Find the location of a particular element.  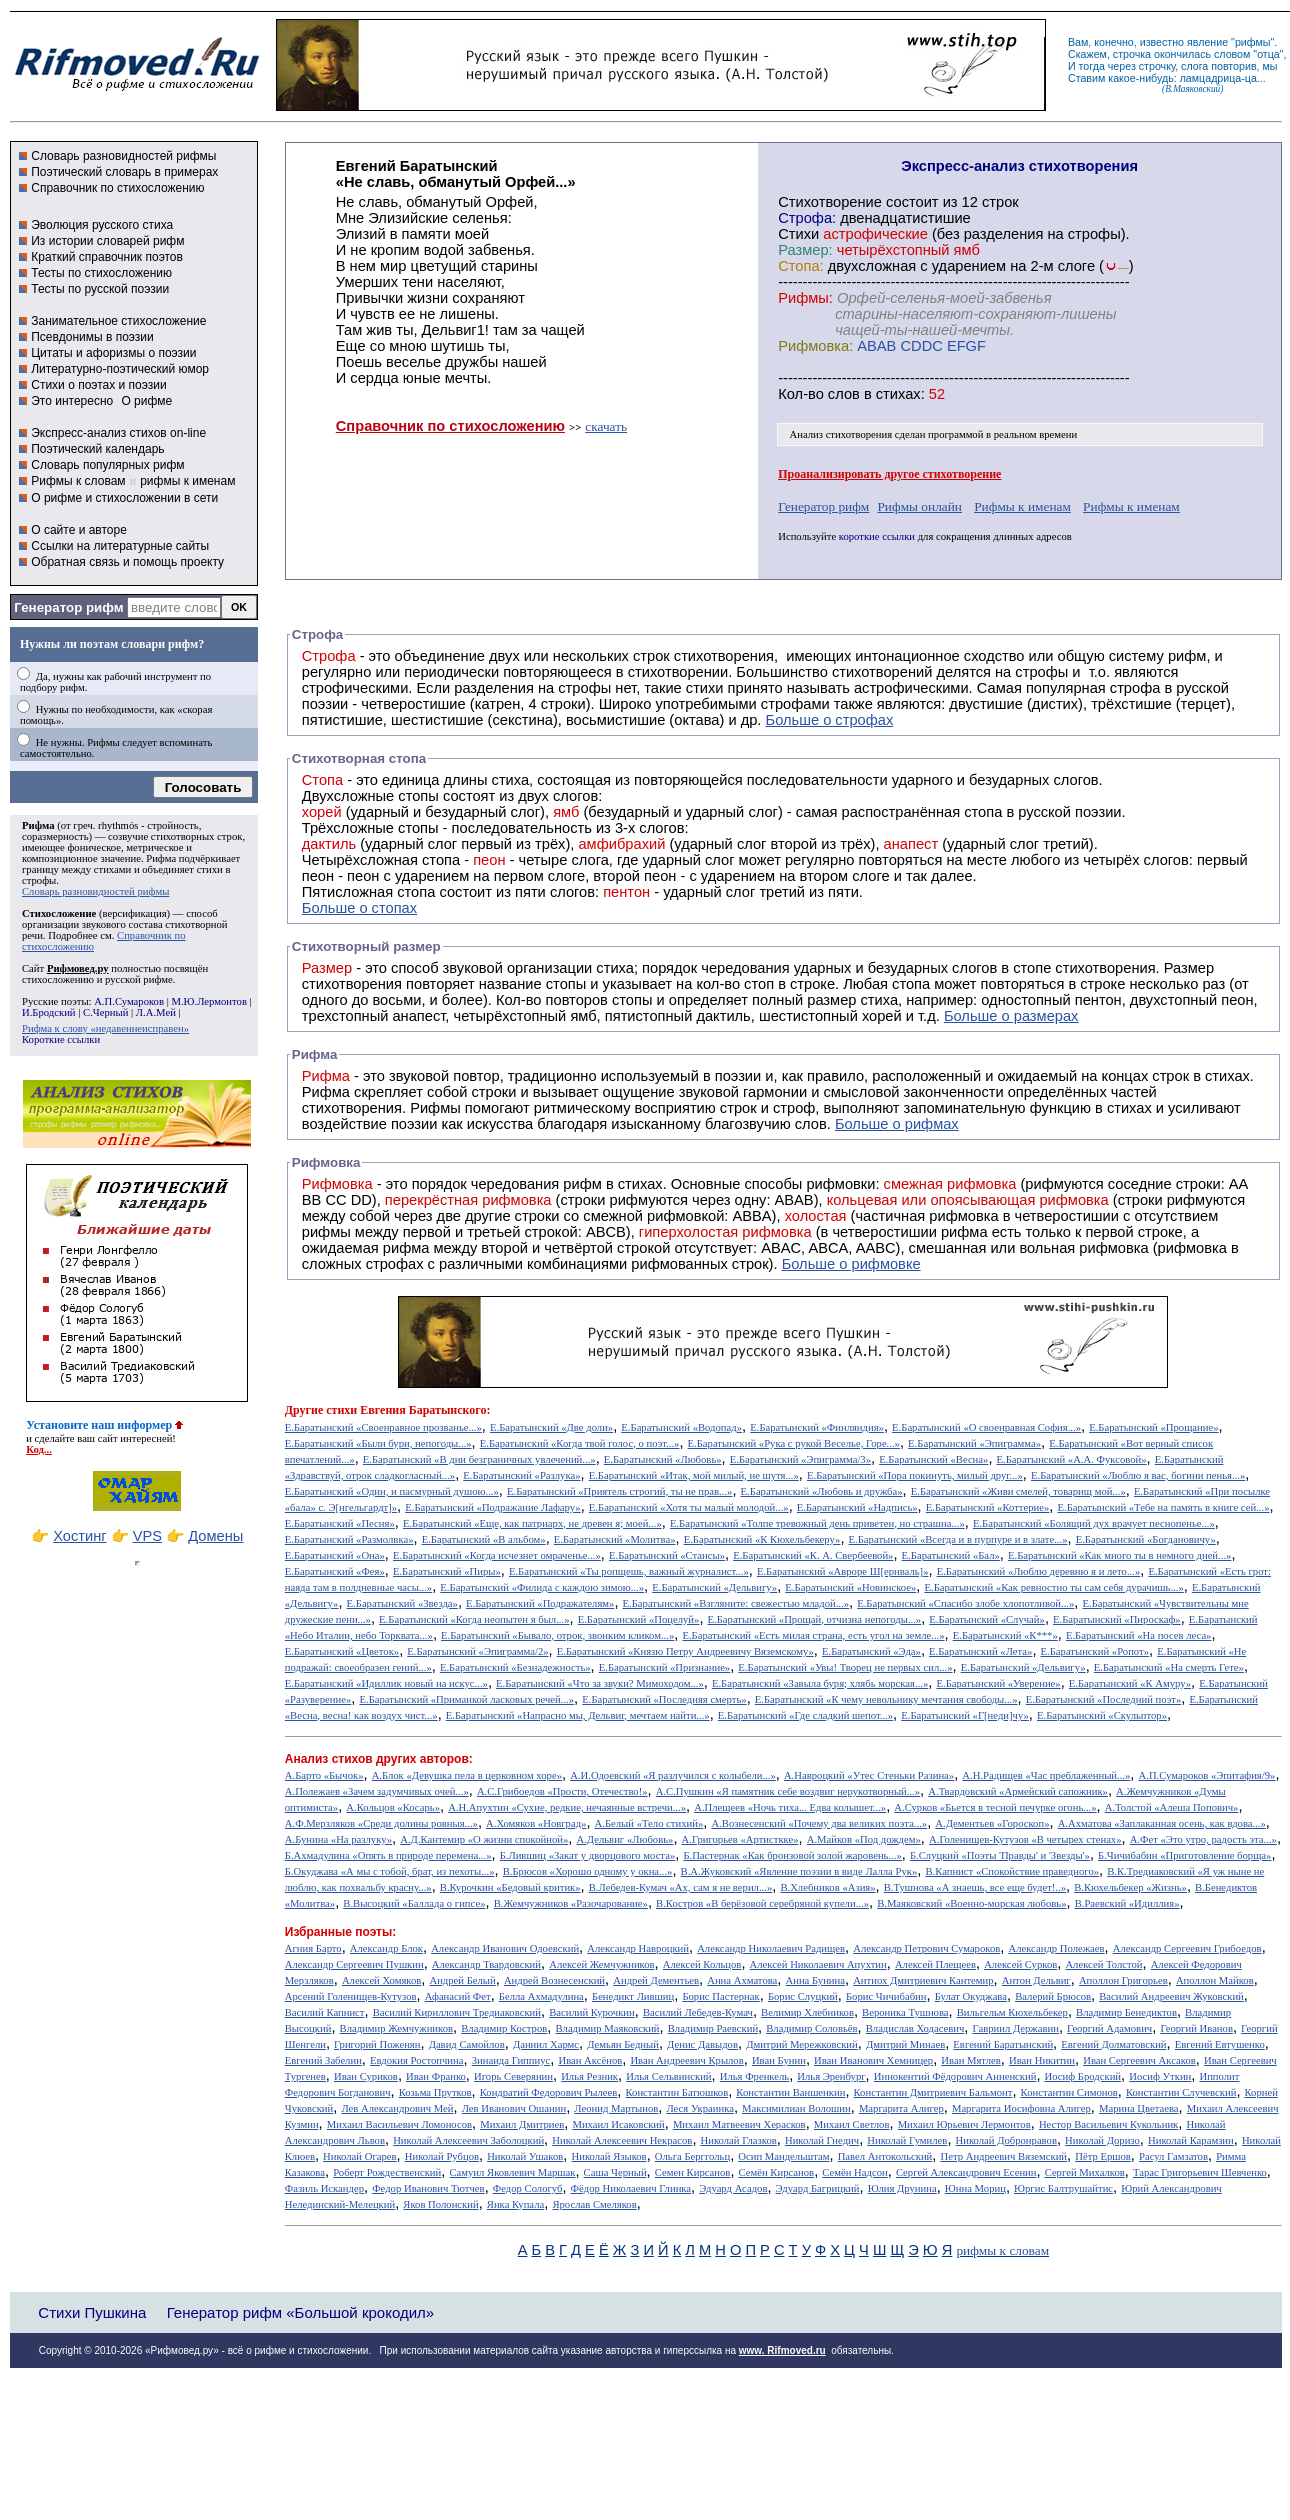

Василий Кириллович Тредиаковский is located at coordinates (457, 2012).